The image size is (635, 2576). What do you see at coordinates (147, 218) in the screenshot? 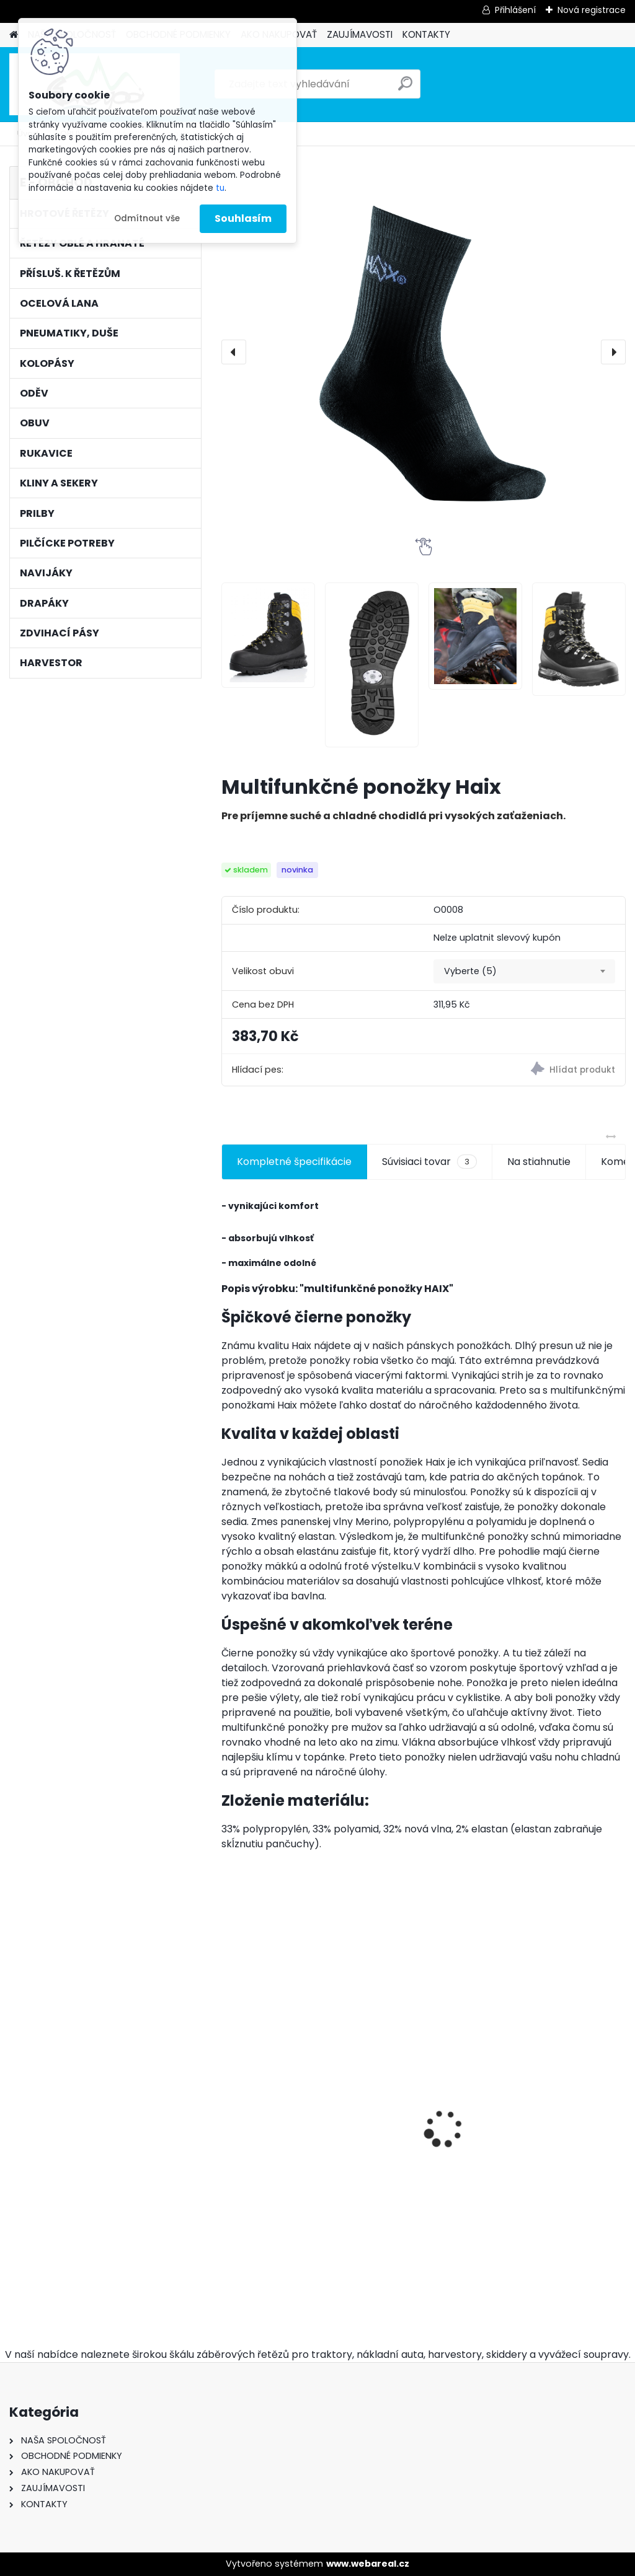
I see `Odmítnout vše` at bounding box center [147, 218].